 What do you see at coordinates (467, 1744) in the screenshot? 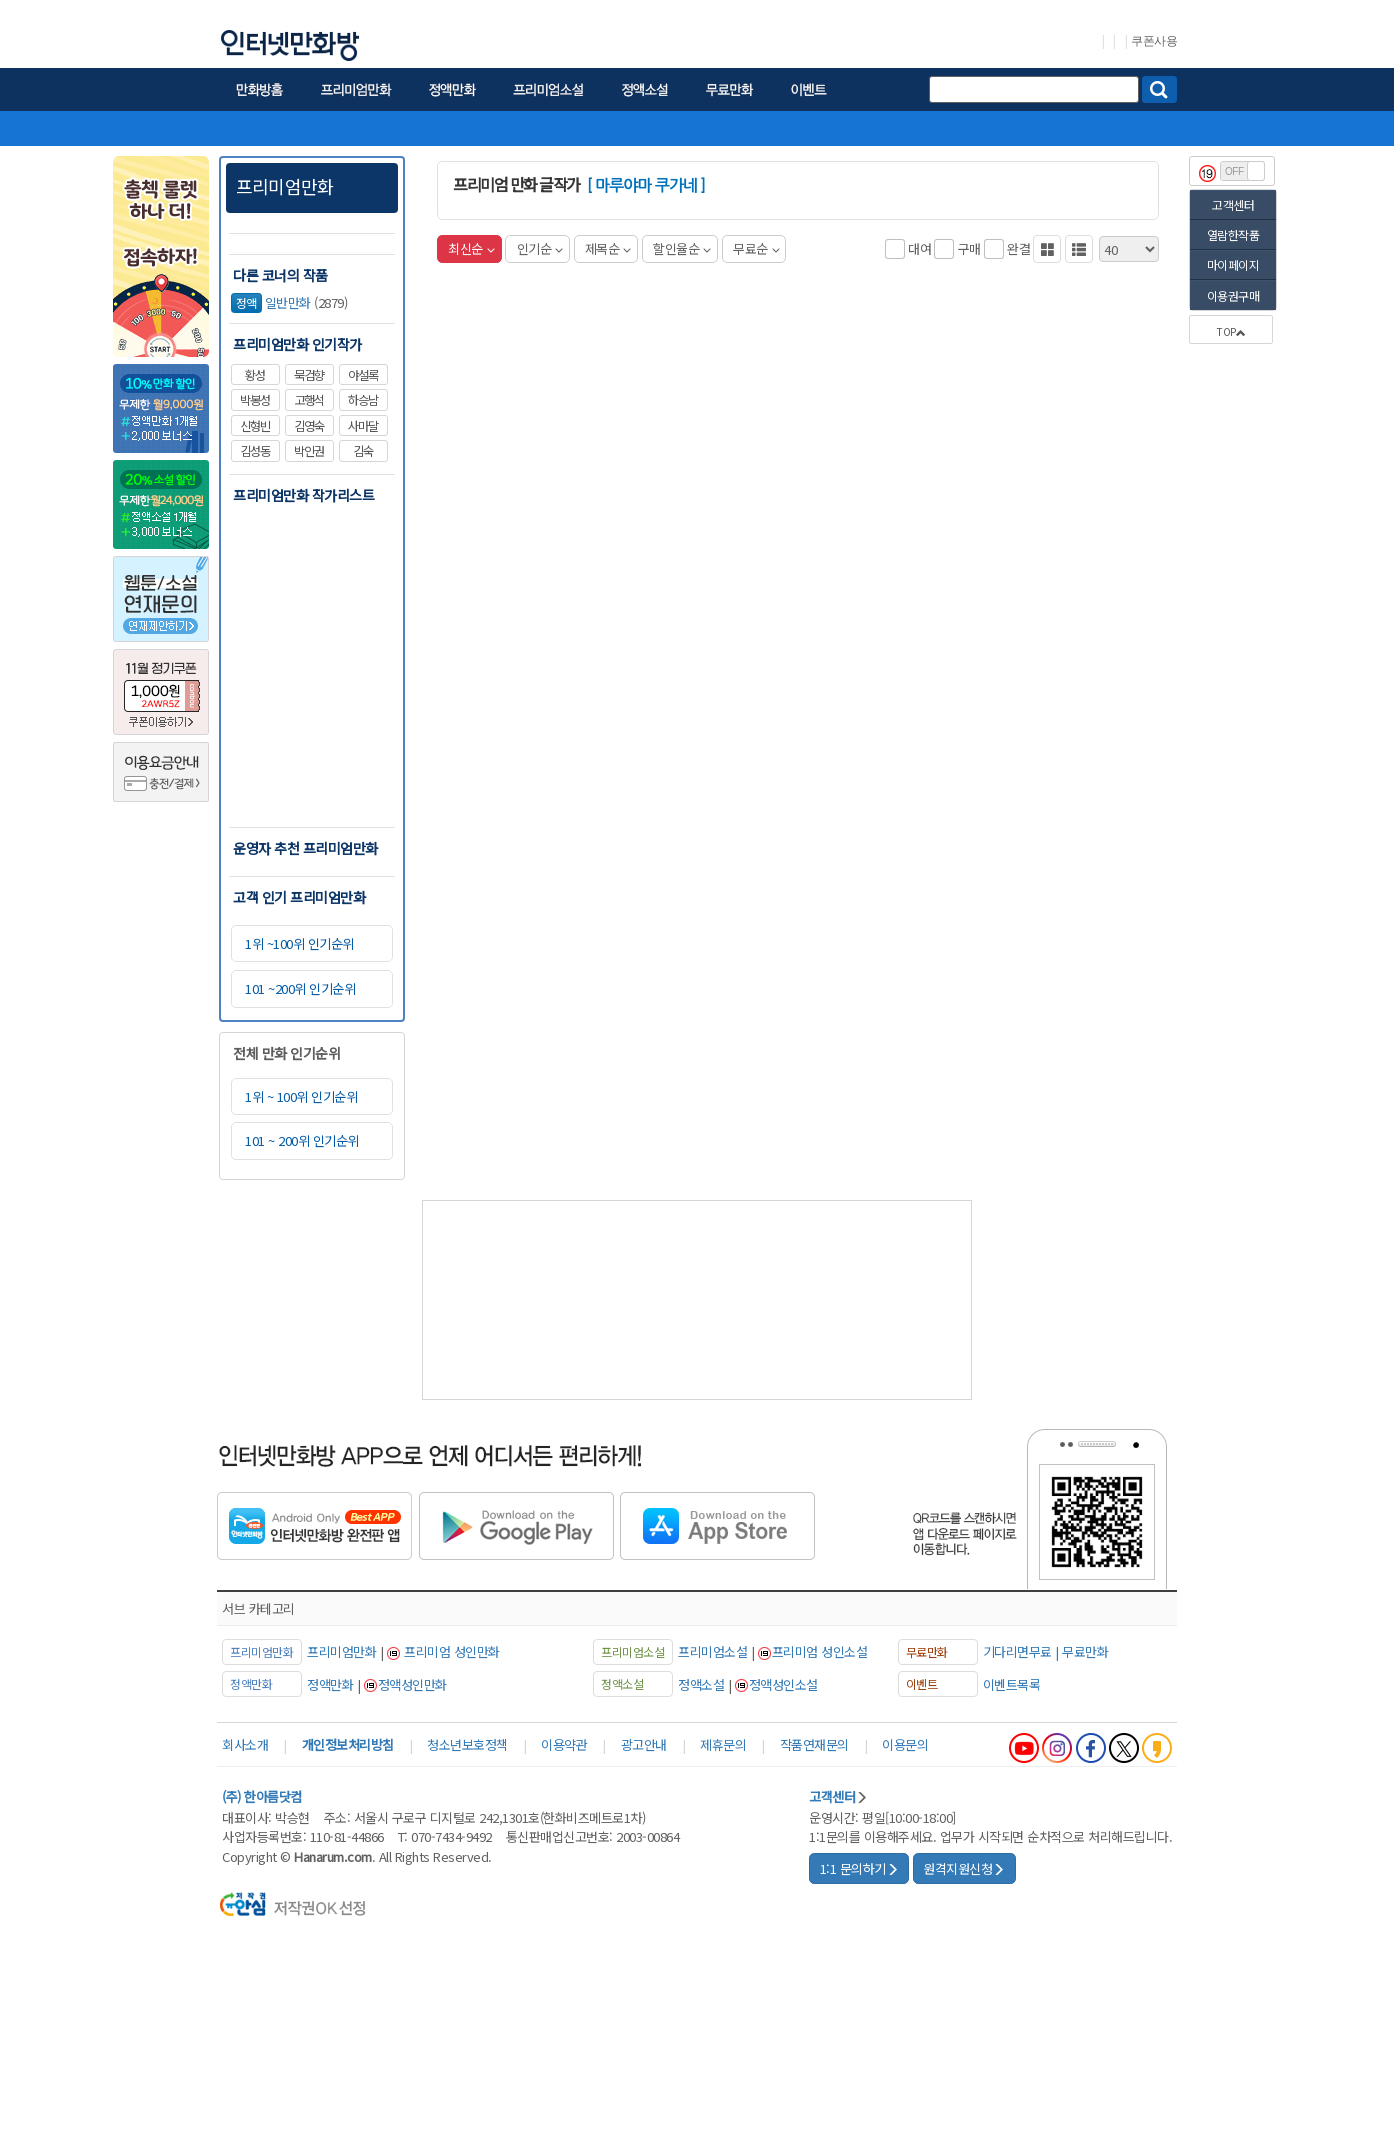
I see `청소년보호정책` at bounding box center [467, 1744].